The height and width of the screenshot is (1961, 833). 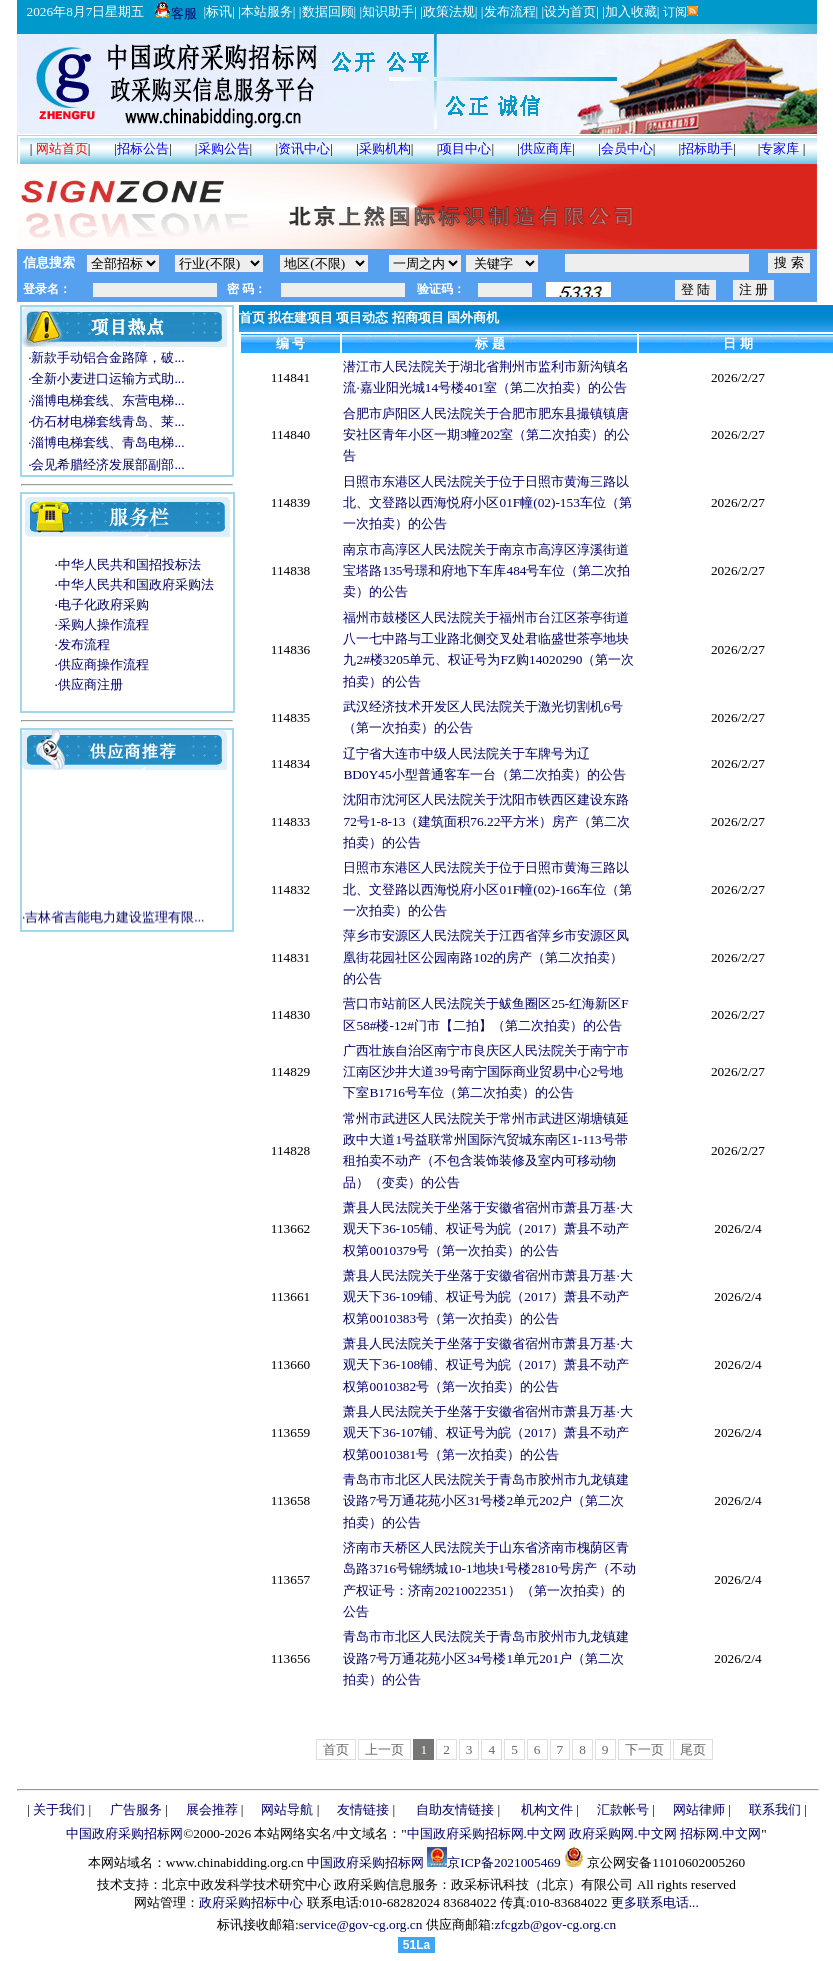 I want to click on 政策法规, so click(x=449, y=11).